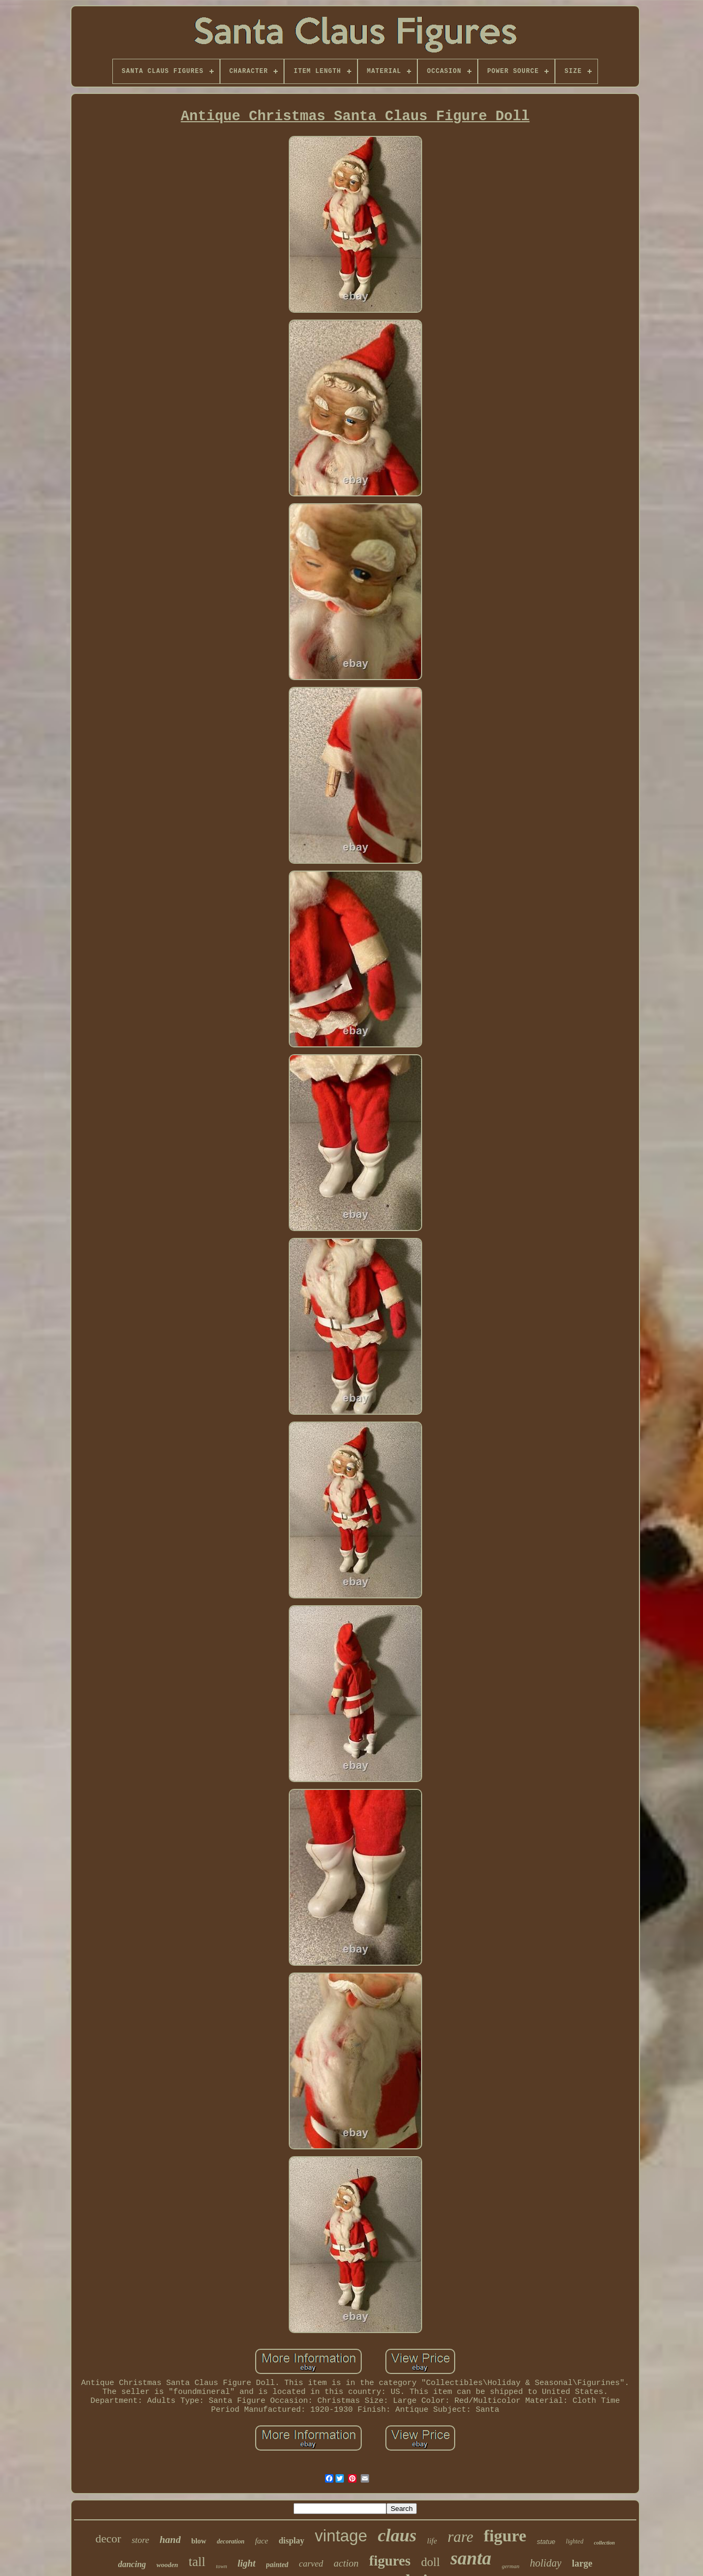 The image size is (703, 2576). I want to click on figure, so click(505, 2535).